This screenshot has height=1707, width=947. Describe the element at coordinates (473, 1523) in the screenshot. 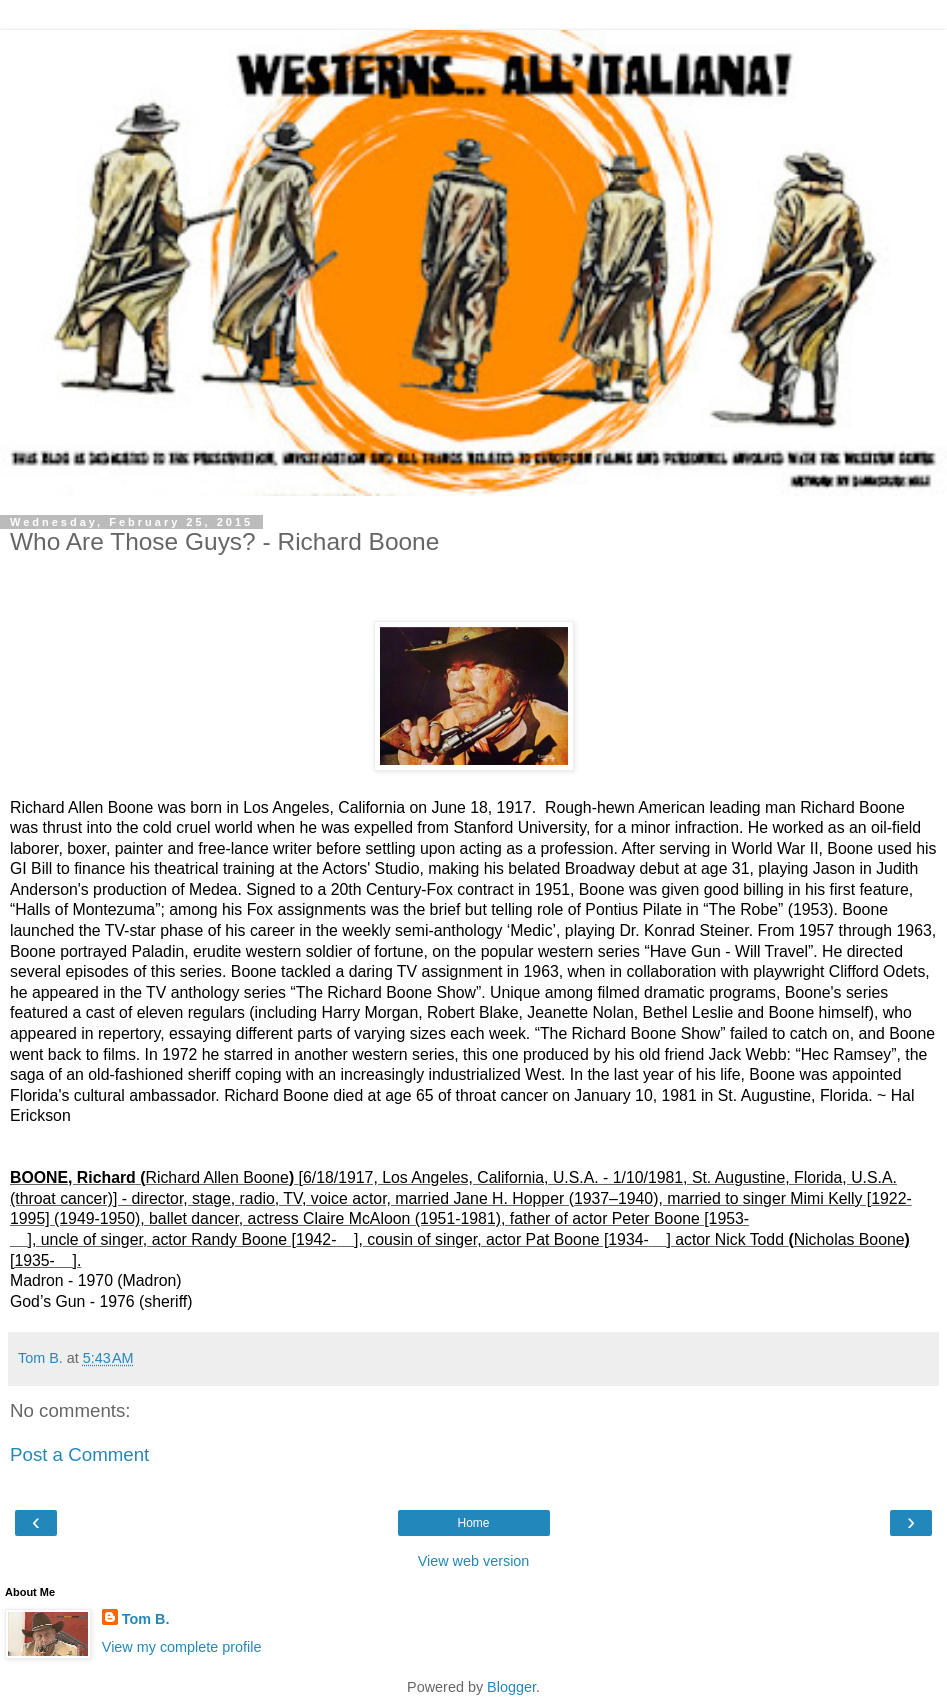

I see `Home` at that location.